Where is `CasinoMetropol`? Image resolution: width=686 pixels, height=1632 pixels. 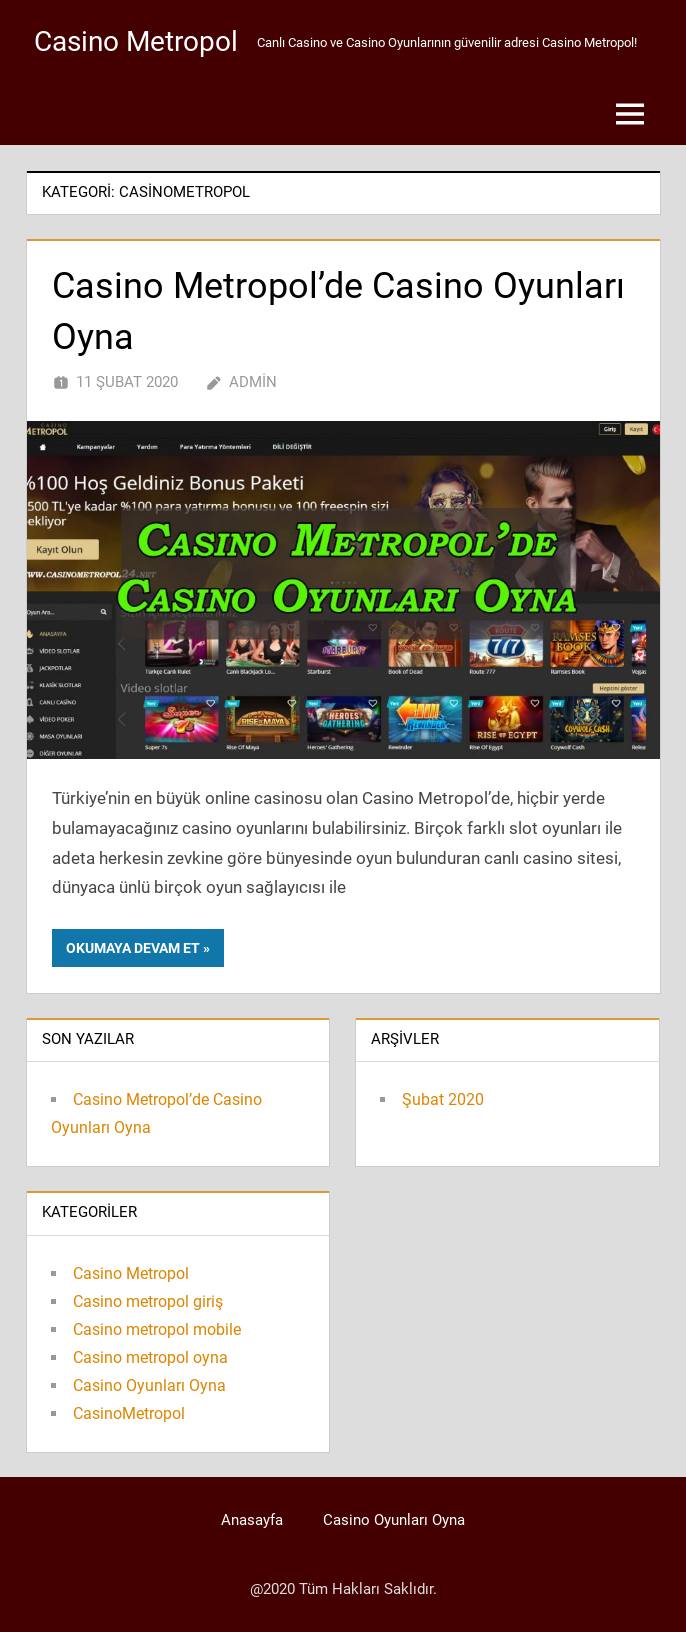
CasinoMetropol is located at coordinates (129, 1413).